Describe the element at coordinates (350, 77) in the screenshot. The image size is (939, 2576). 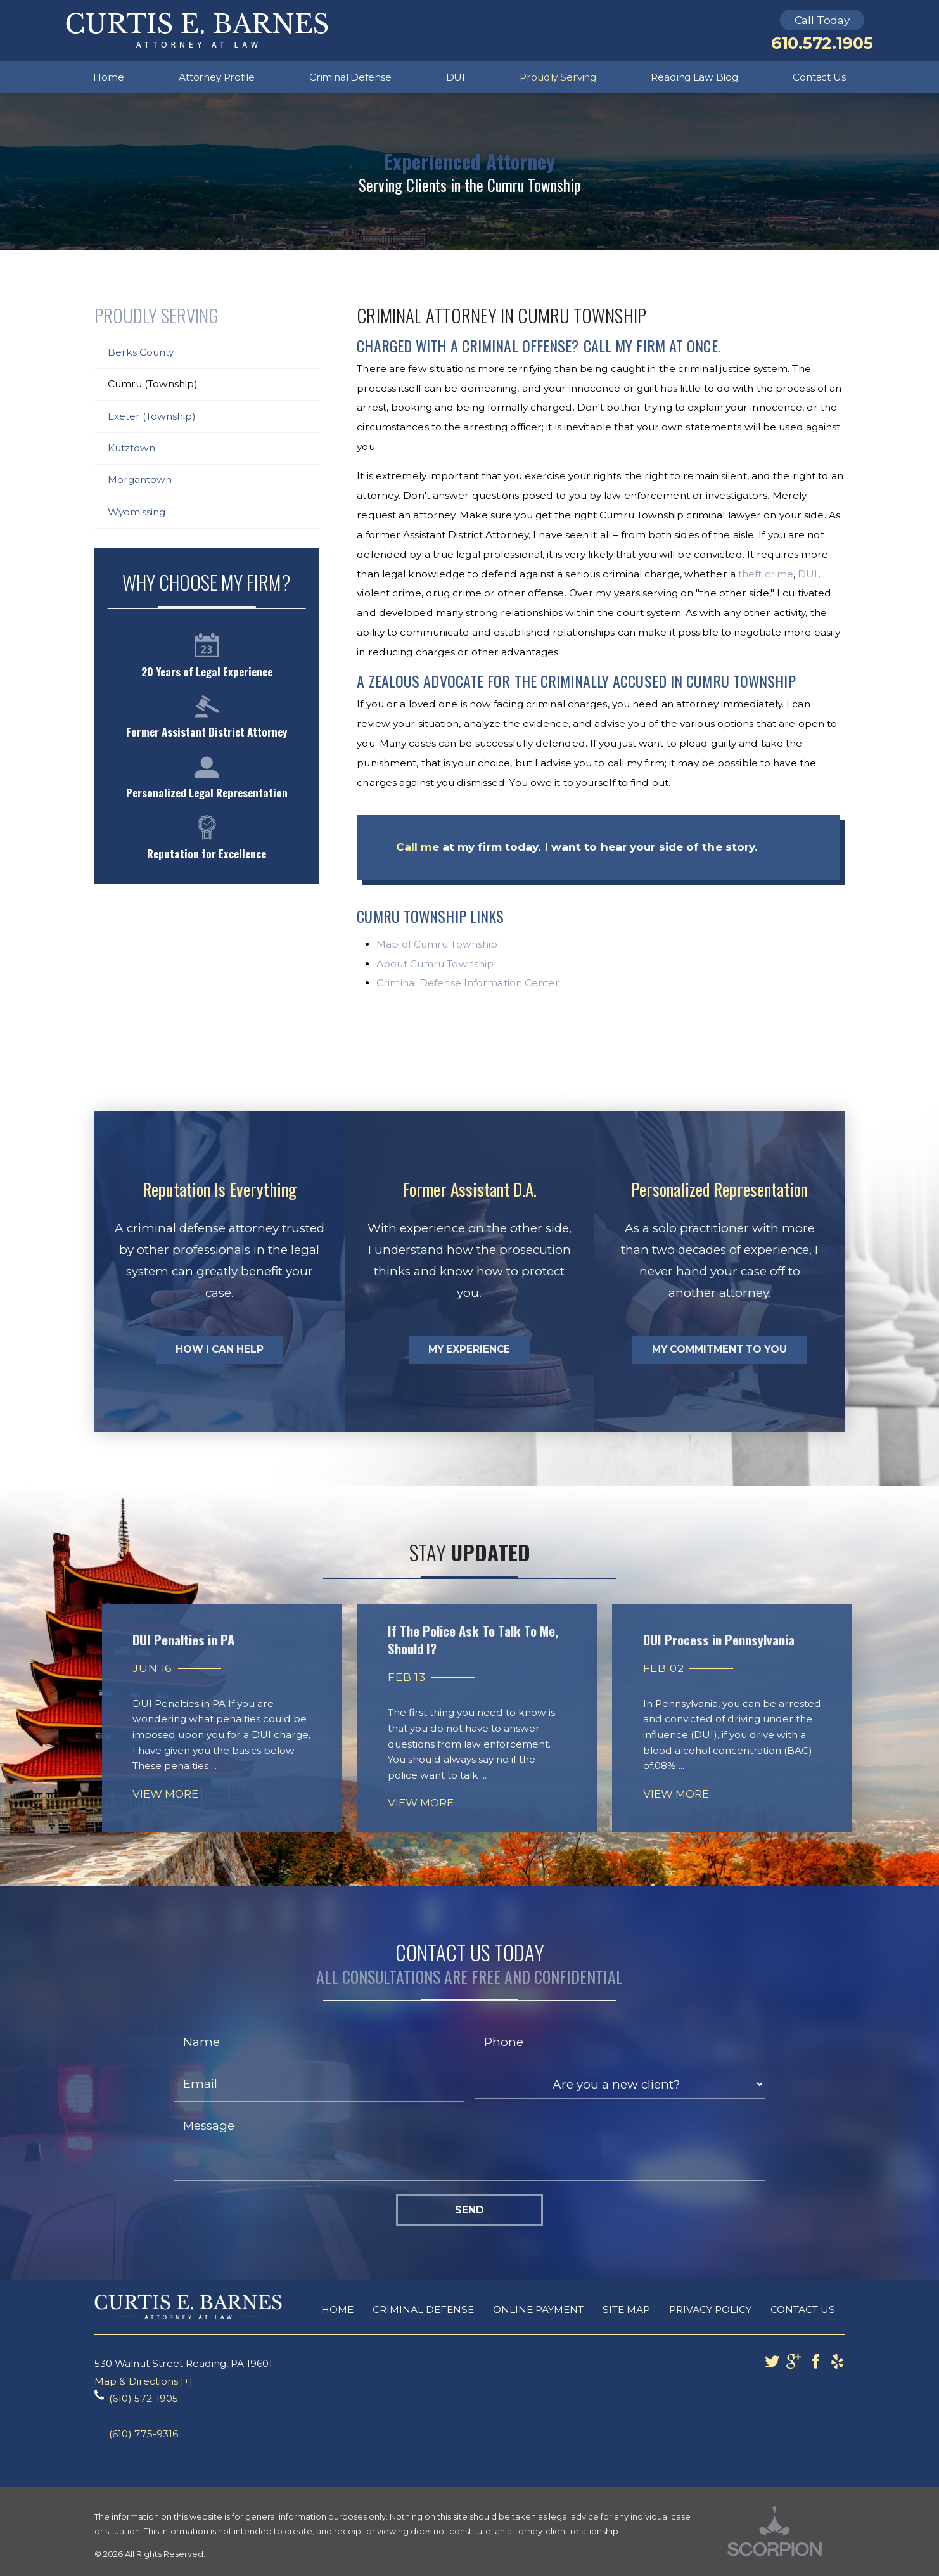
I see `Criminal Defense [menuitem]` at that location.